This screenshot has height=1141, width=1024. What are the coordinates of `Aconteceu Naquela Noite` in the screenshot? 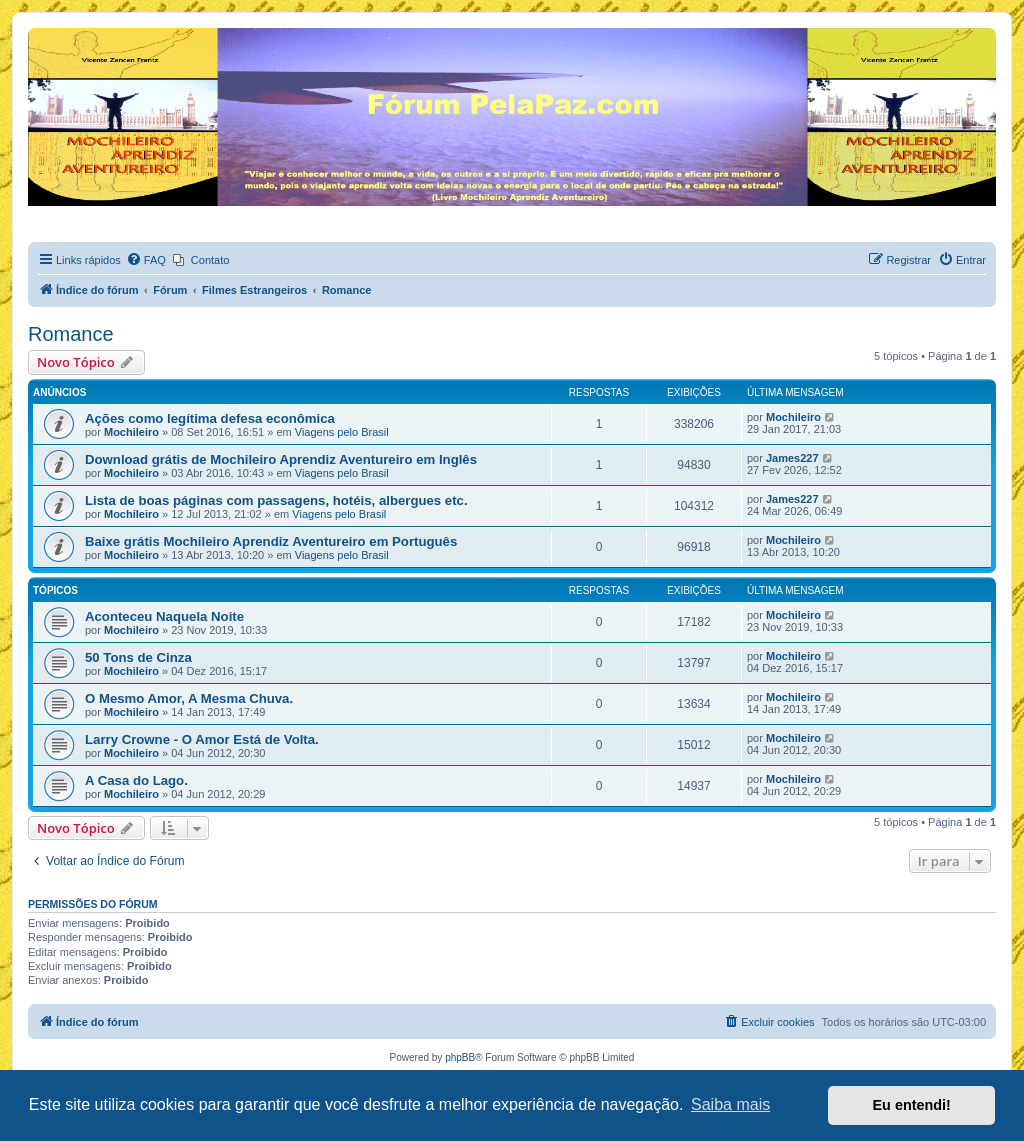 It's located at (164, 616).